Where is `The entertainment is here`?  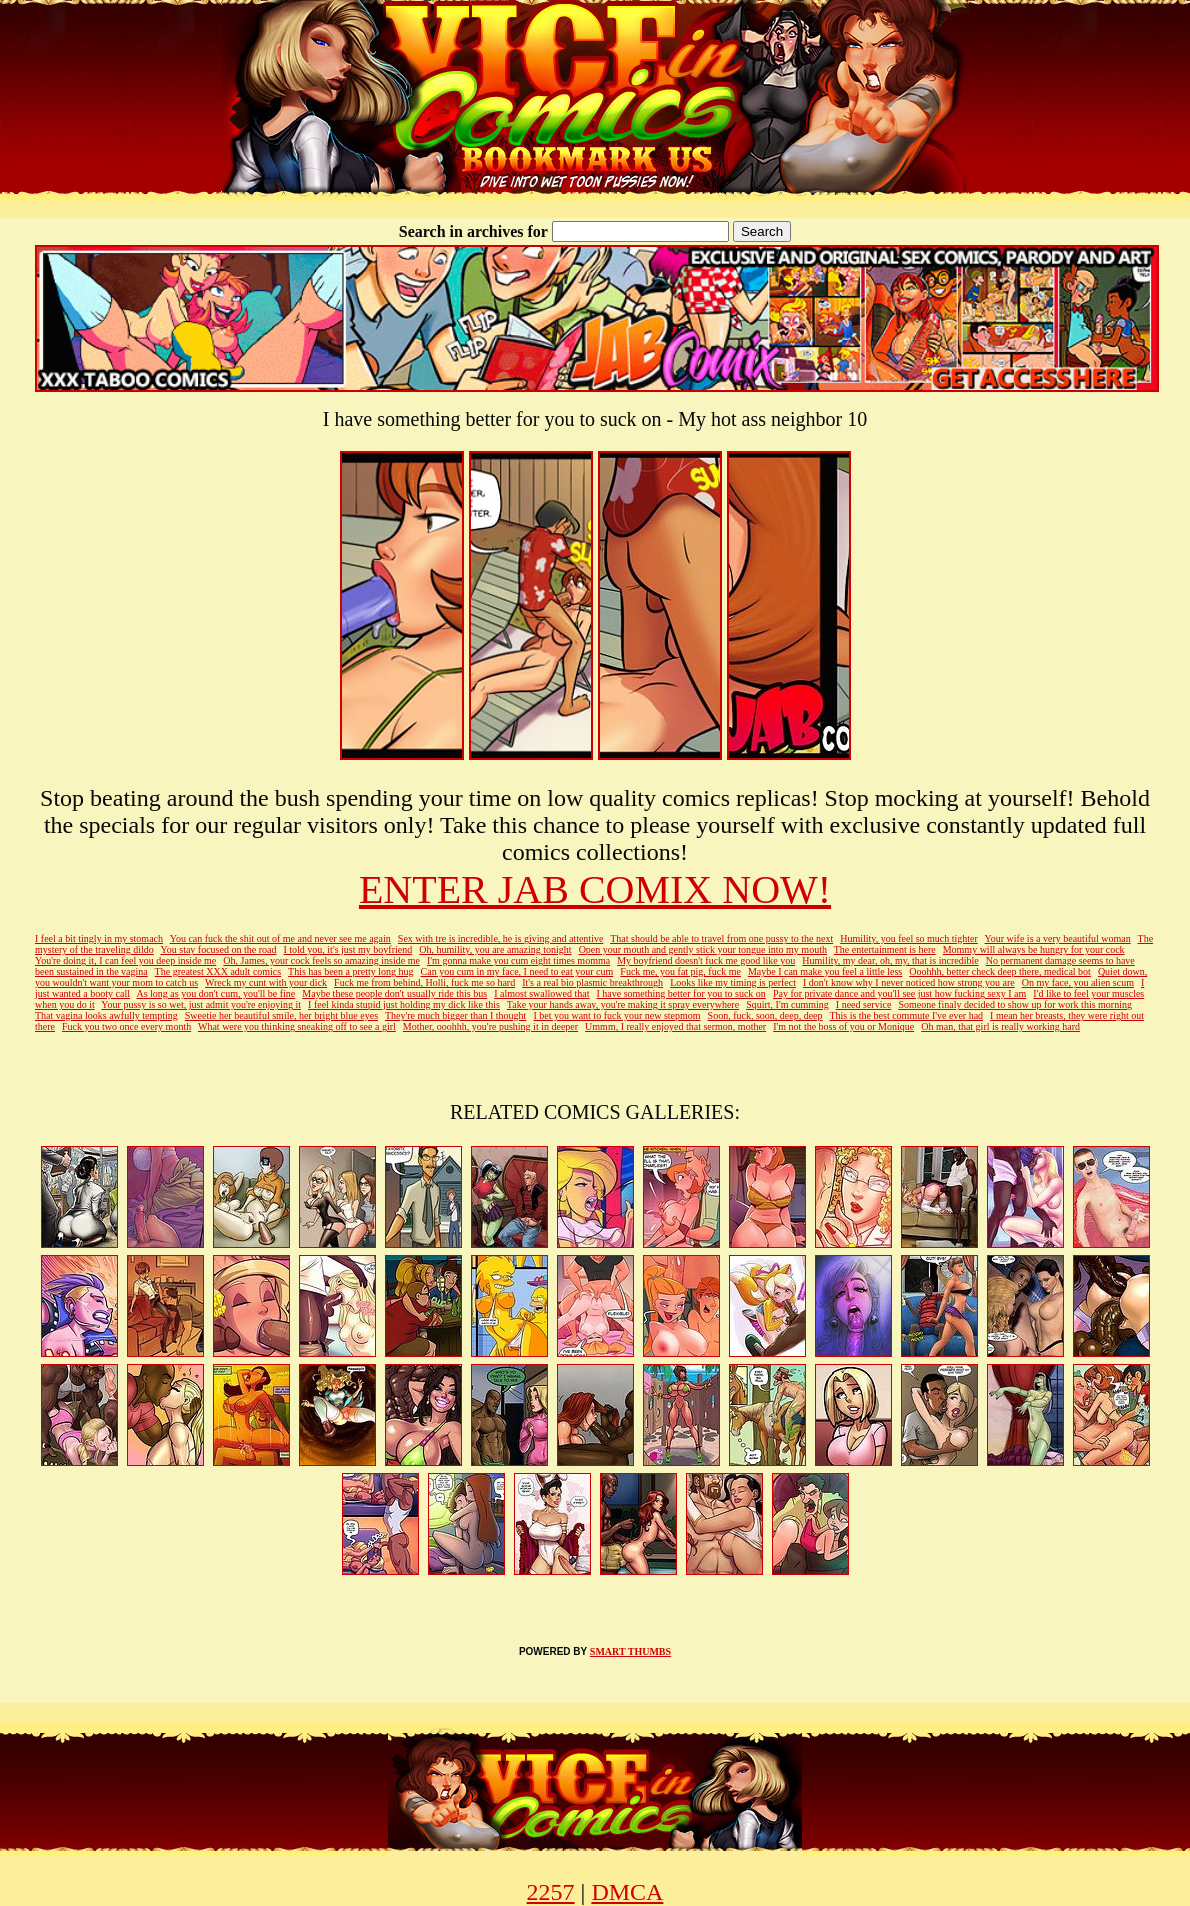
The entertainment is here is located at coordinates (885, 949).